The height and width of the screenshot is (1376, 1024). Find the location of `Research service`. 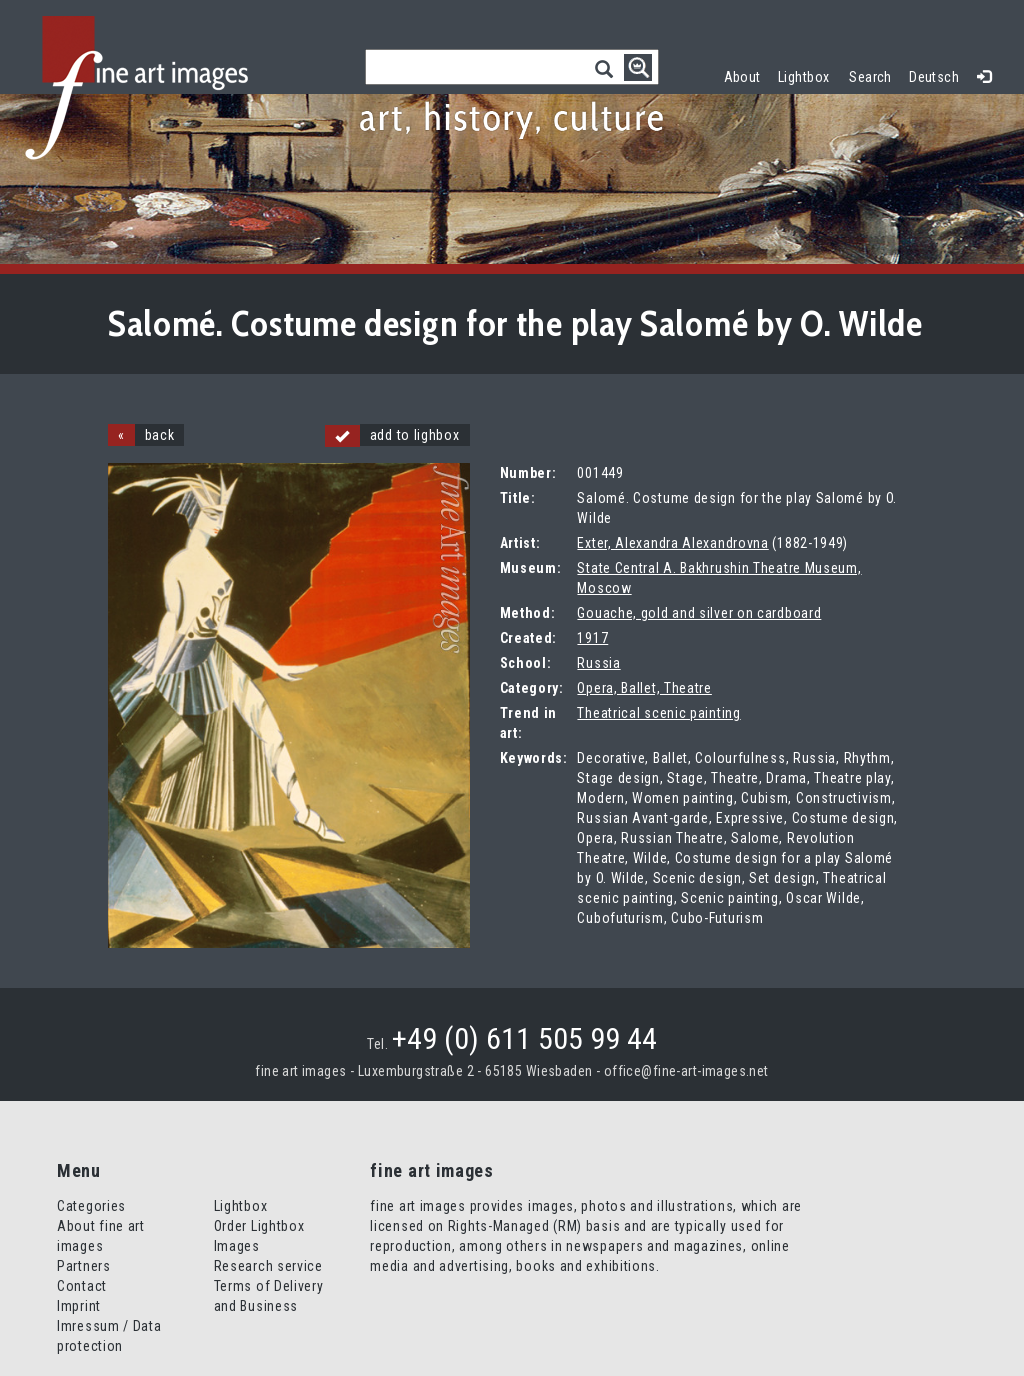

Research service is located at coordinates (268, 1266).